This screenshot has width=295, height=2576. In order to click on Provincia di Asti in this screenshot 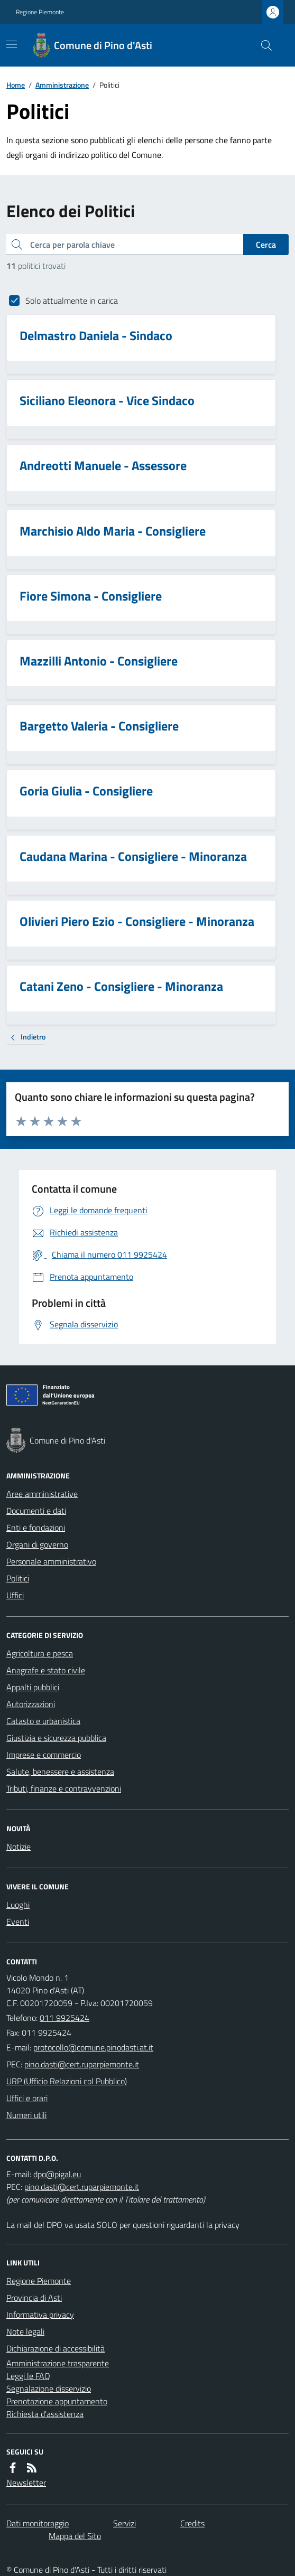, I will do `click(34, 2297)`.